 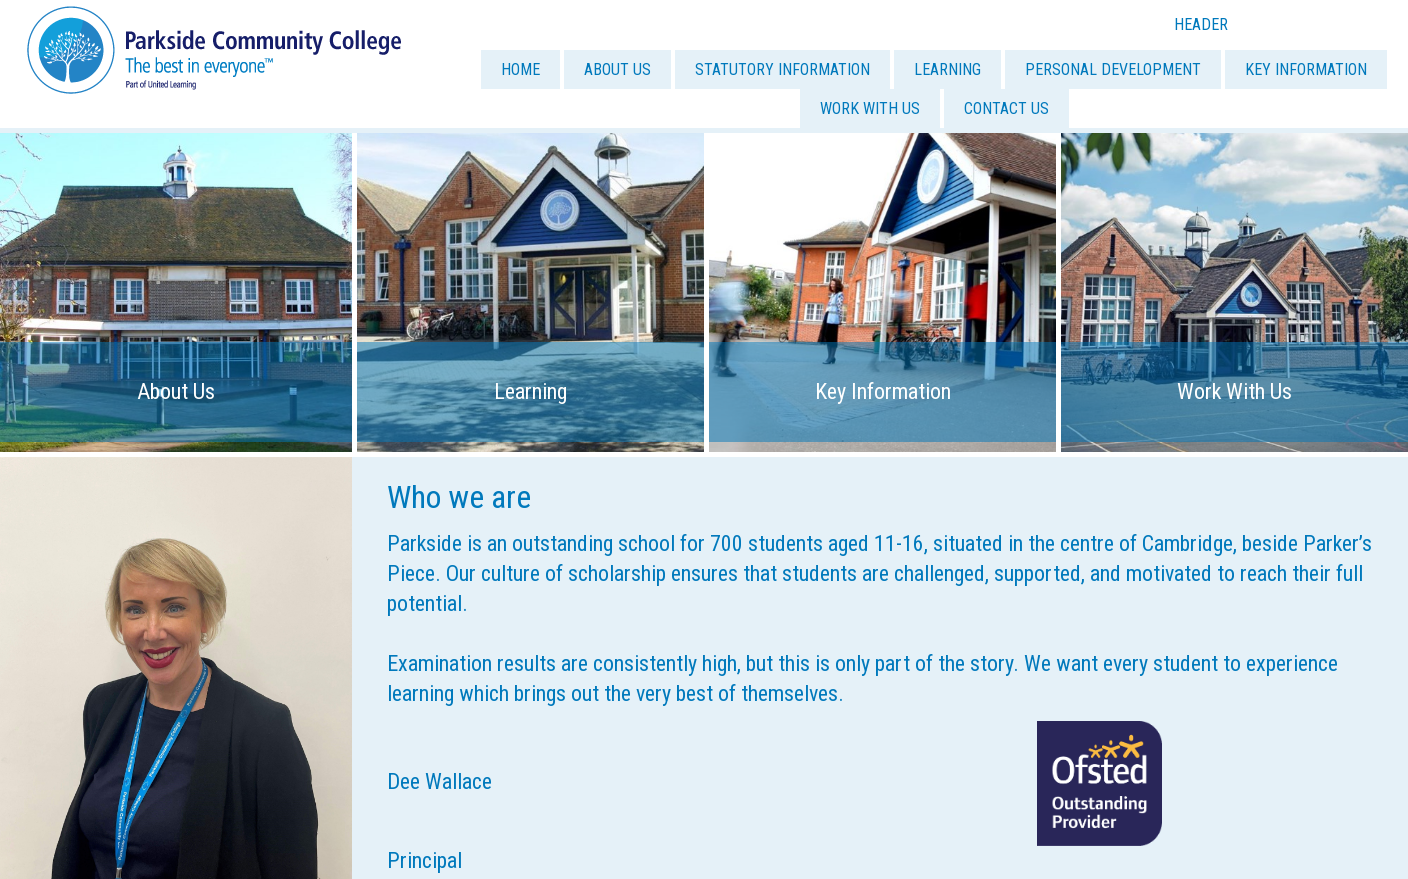 I want to click on ABOUT US, so click(x=617, y=69).